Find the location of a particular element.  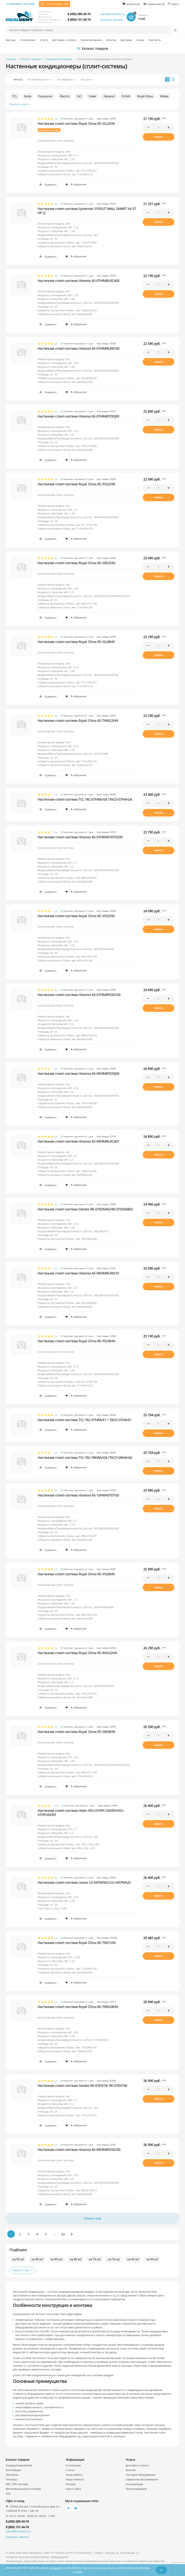

Сервисное обслуживание is located at coordinates (142, 2479).